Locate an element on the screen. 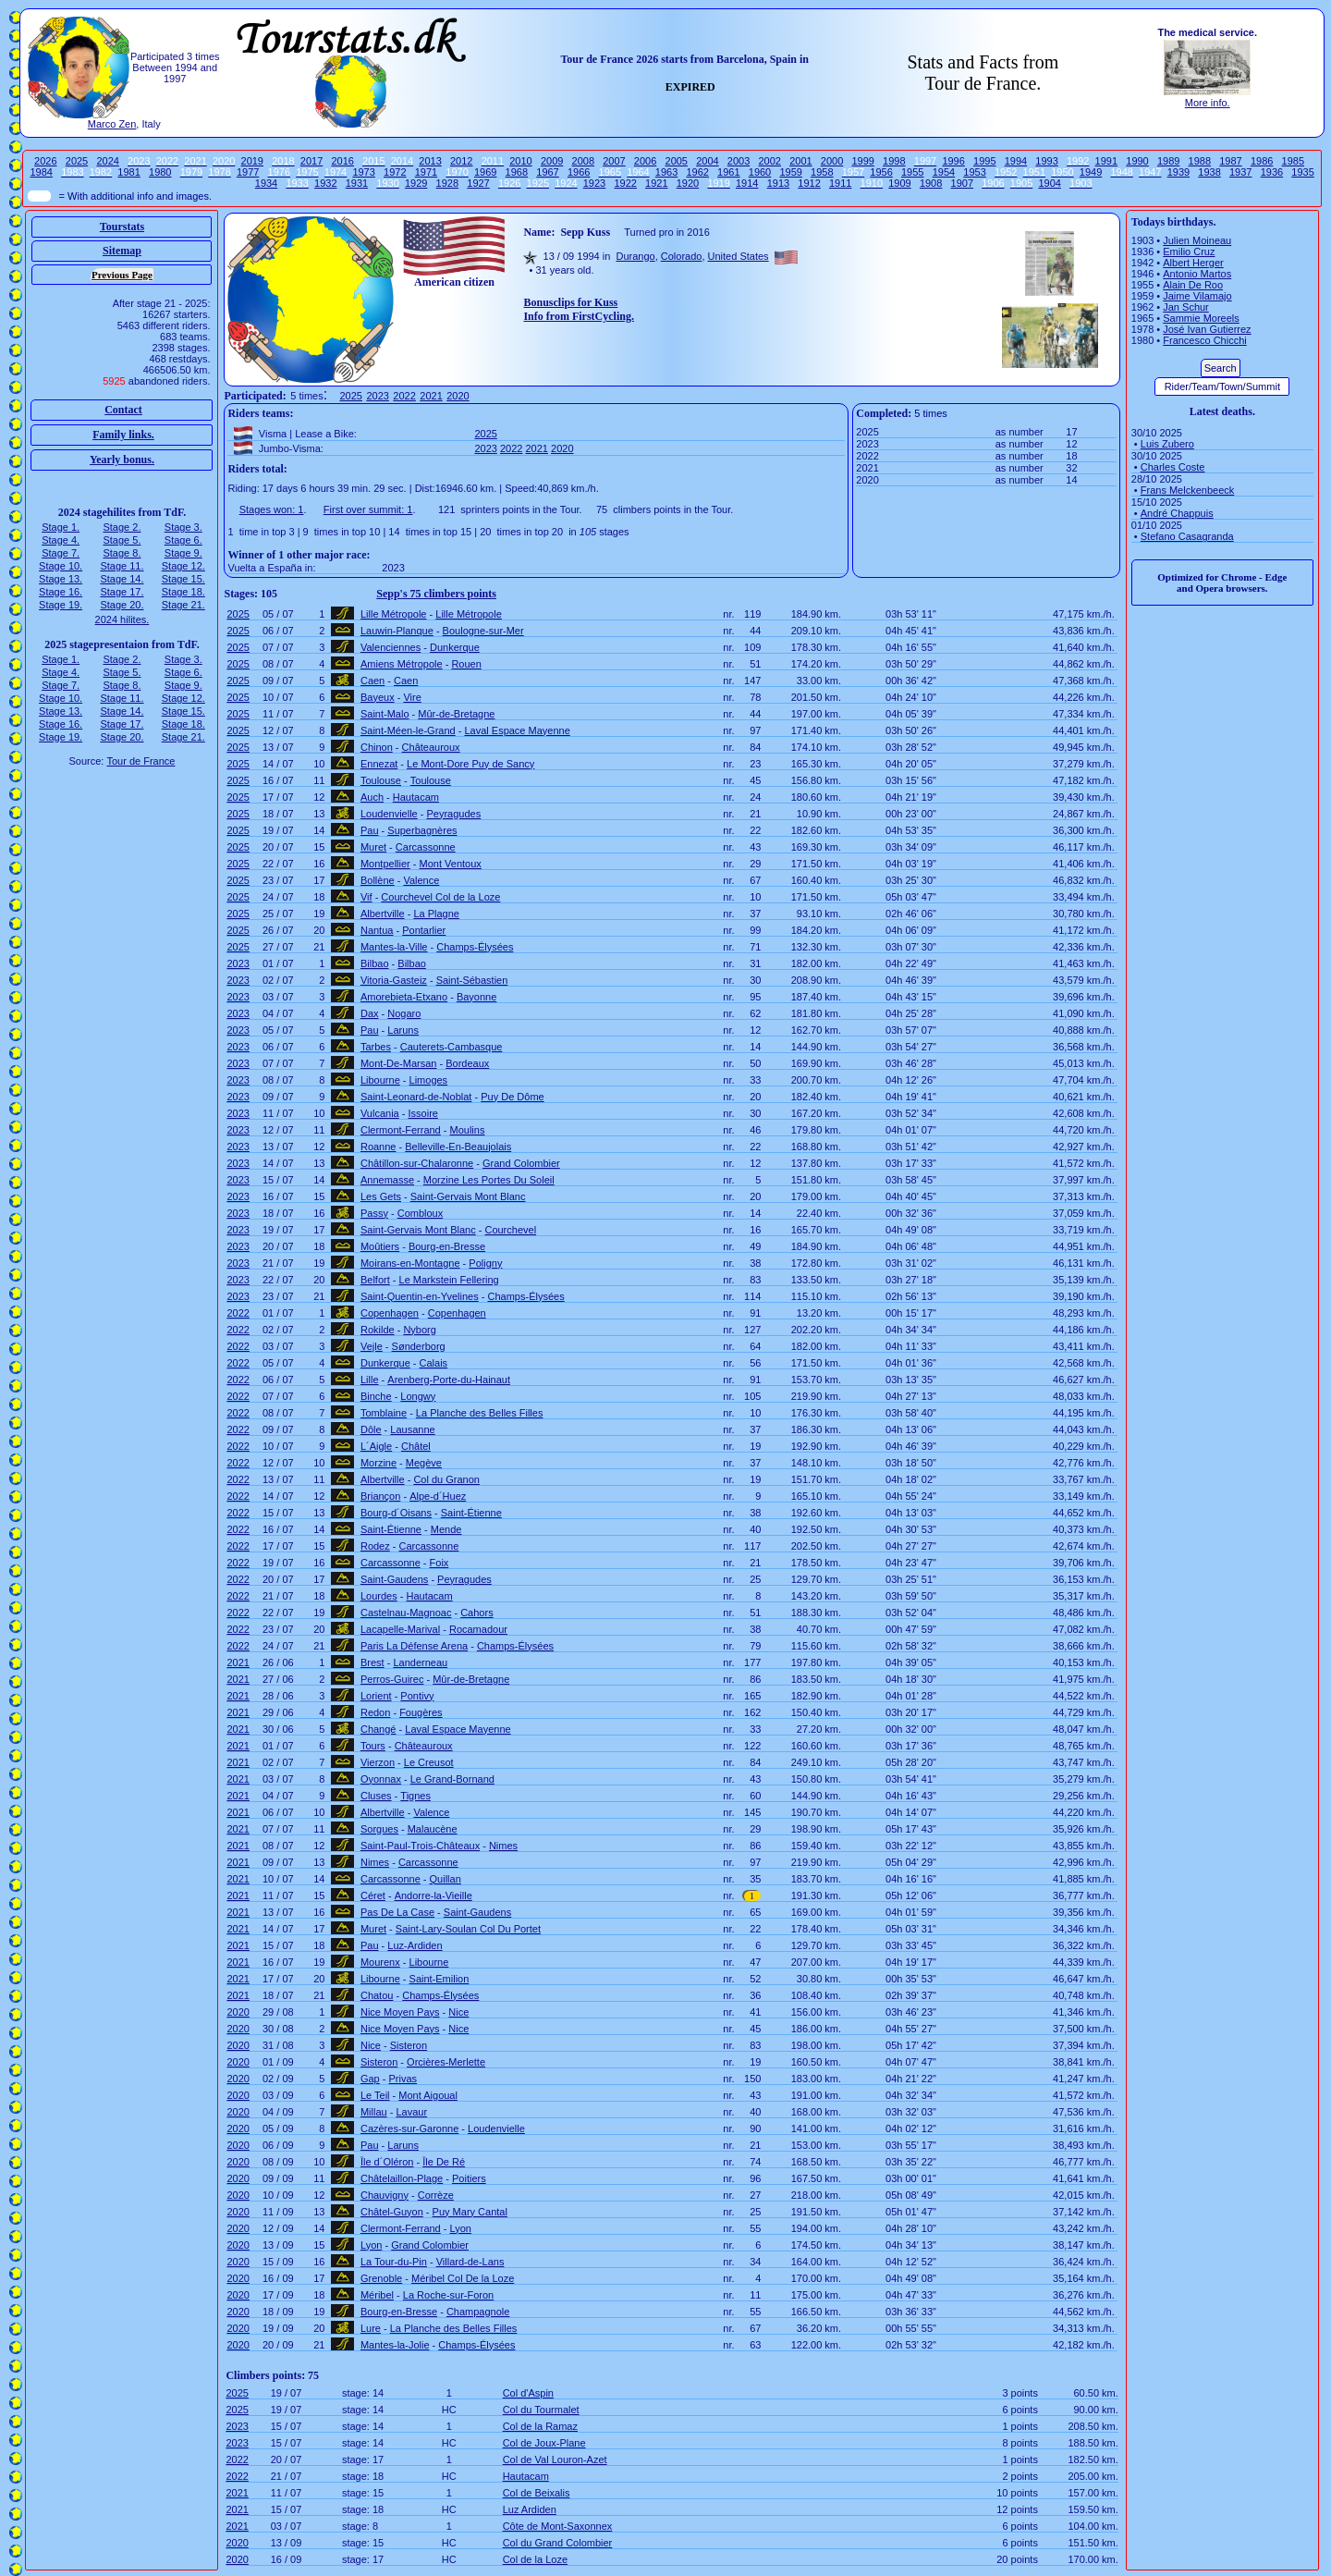 Image resolution: width=1331 pixels, height=2576 pixels. 1989 is located at coordinates (1168, 160).